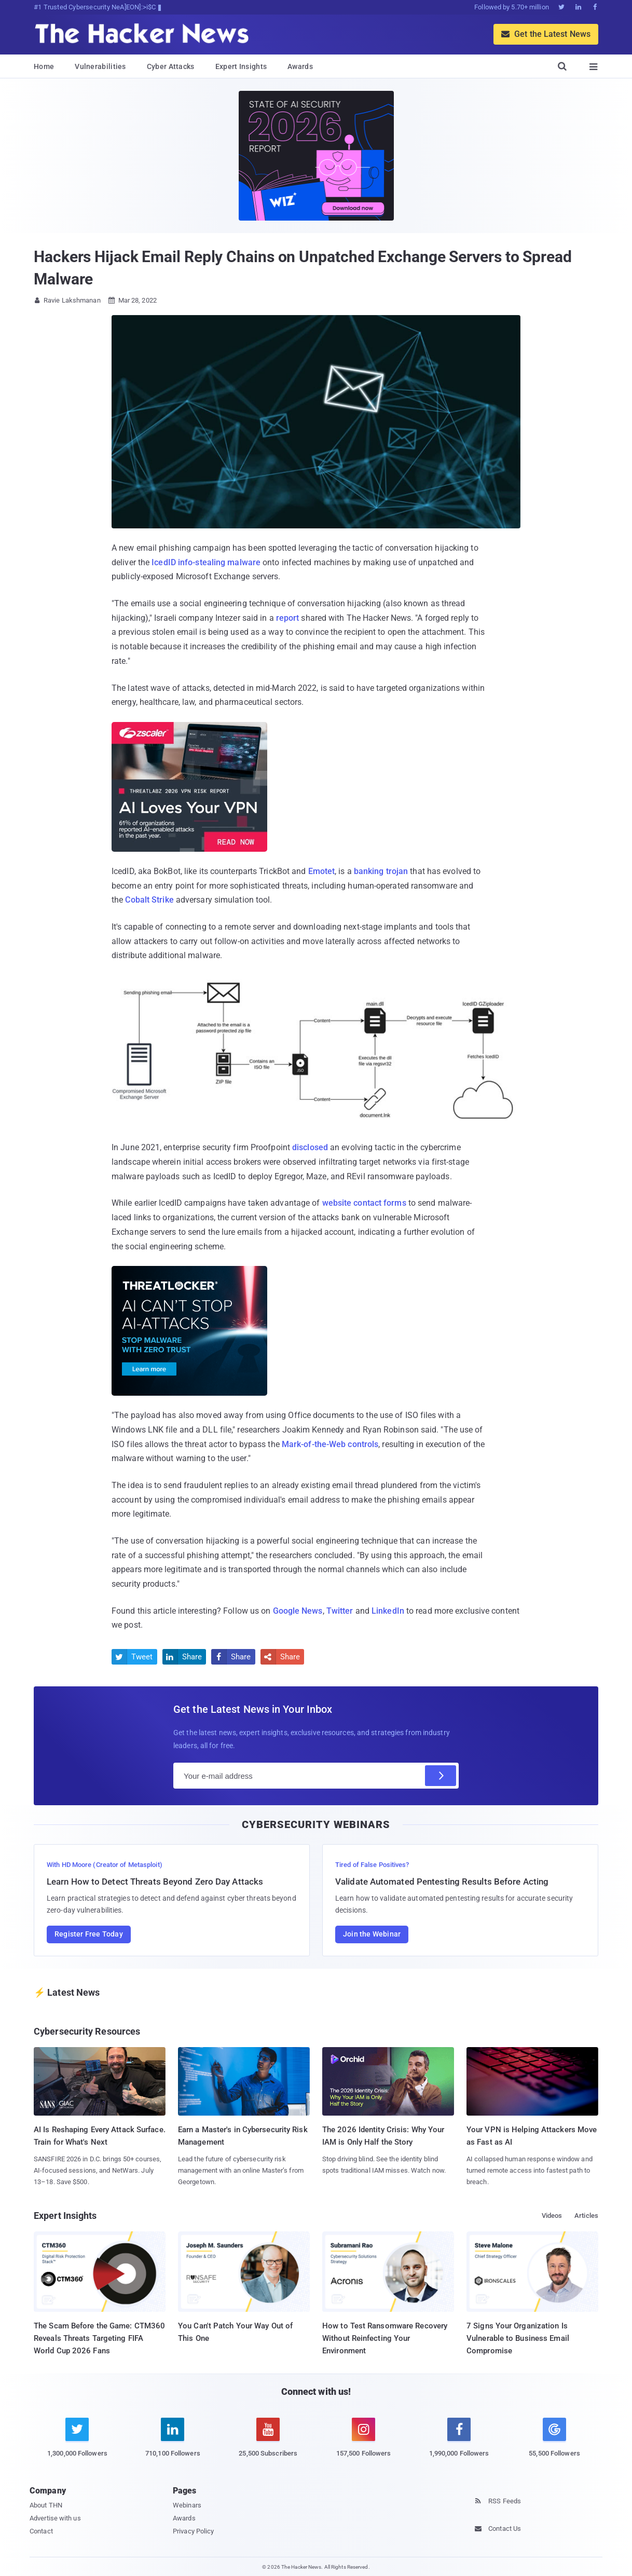  I want to click on LinkedIn, so click(388, 1611).